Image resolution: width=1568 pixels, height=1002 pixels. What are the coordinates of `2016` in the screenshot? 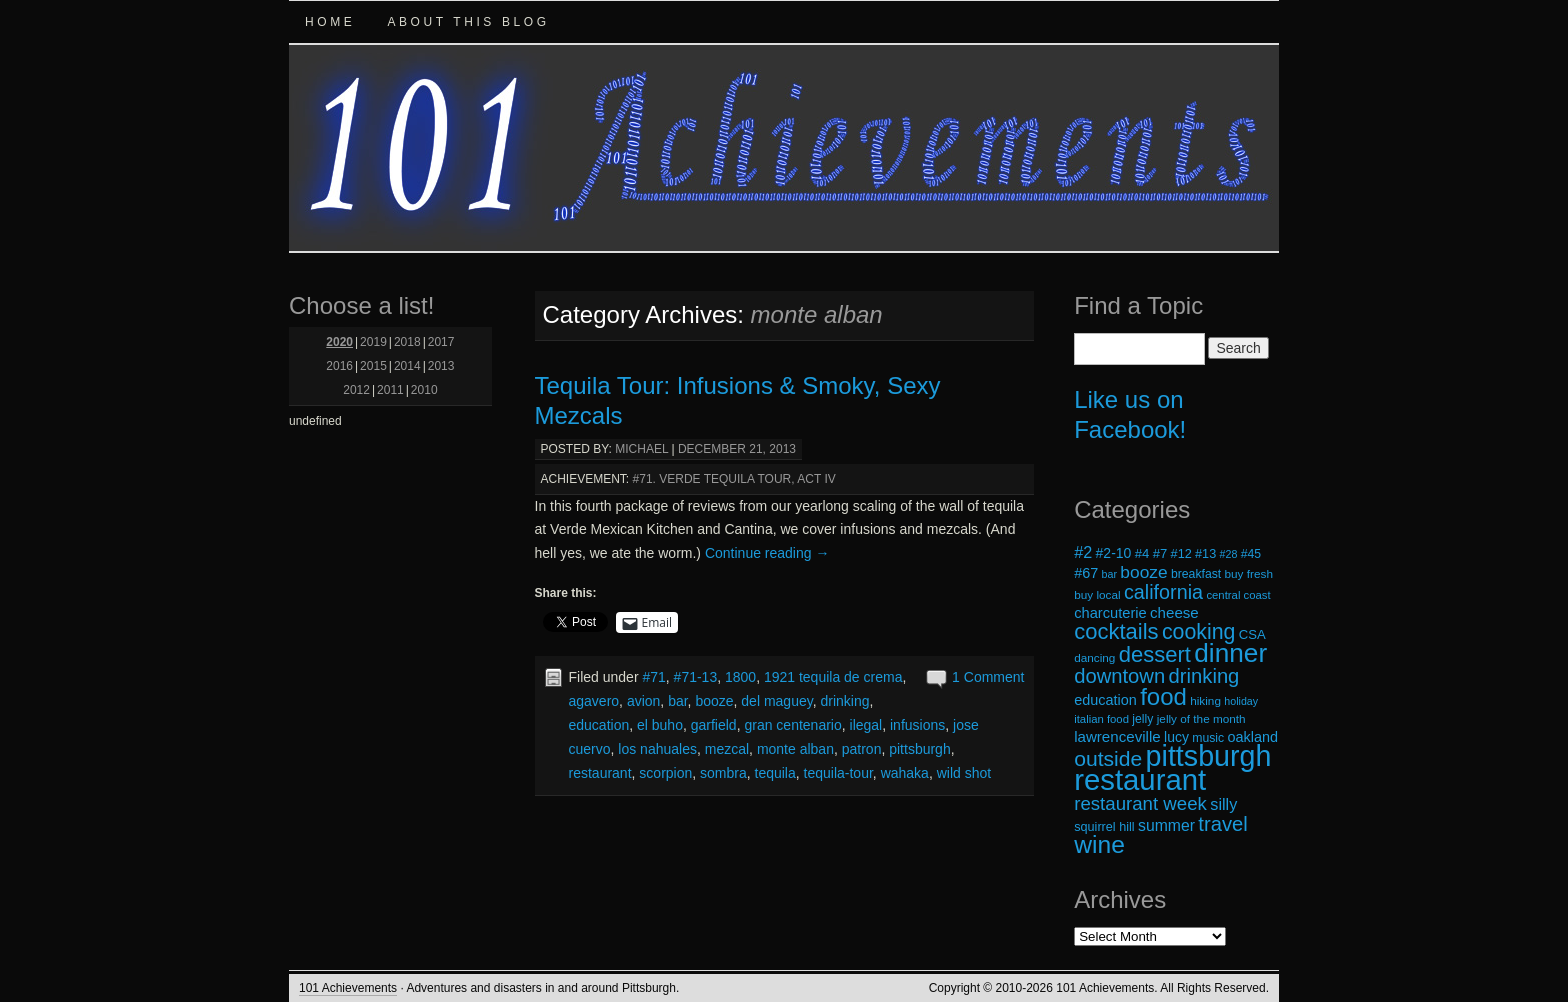 It's located at (339, 366).